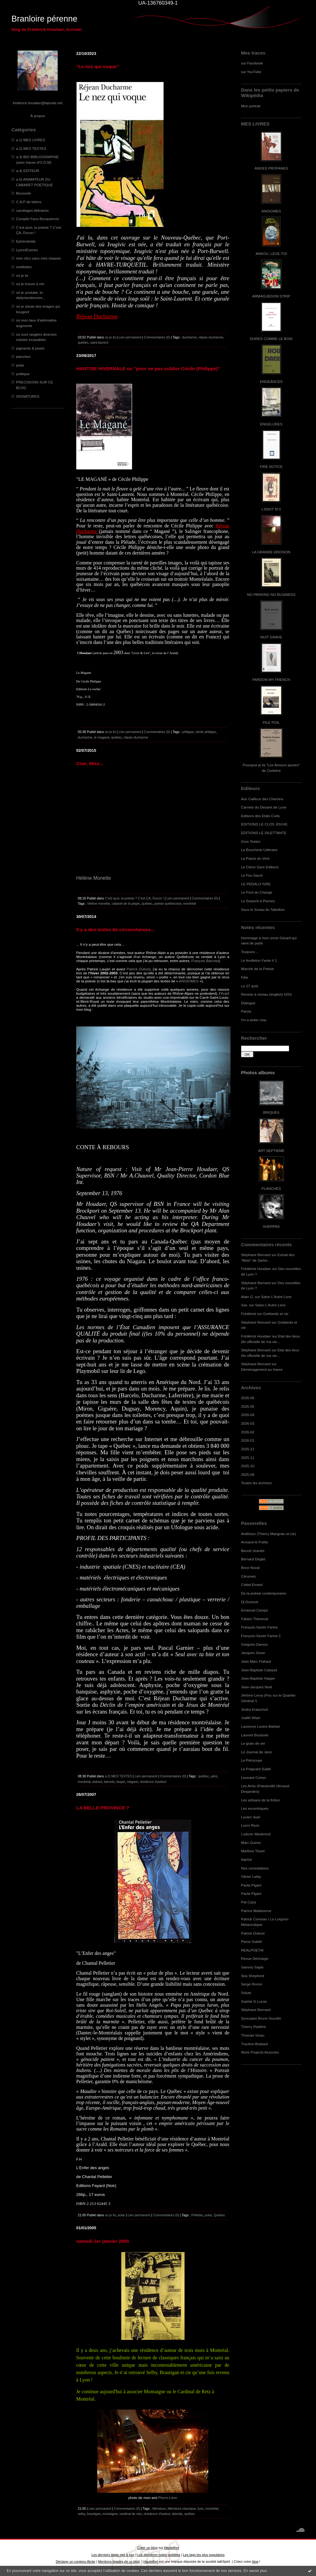  What do you see at coordinates (251, 1760) in the screenshot?
I see `Le Périscope` at bounding box center [251, 1760].